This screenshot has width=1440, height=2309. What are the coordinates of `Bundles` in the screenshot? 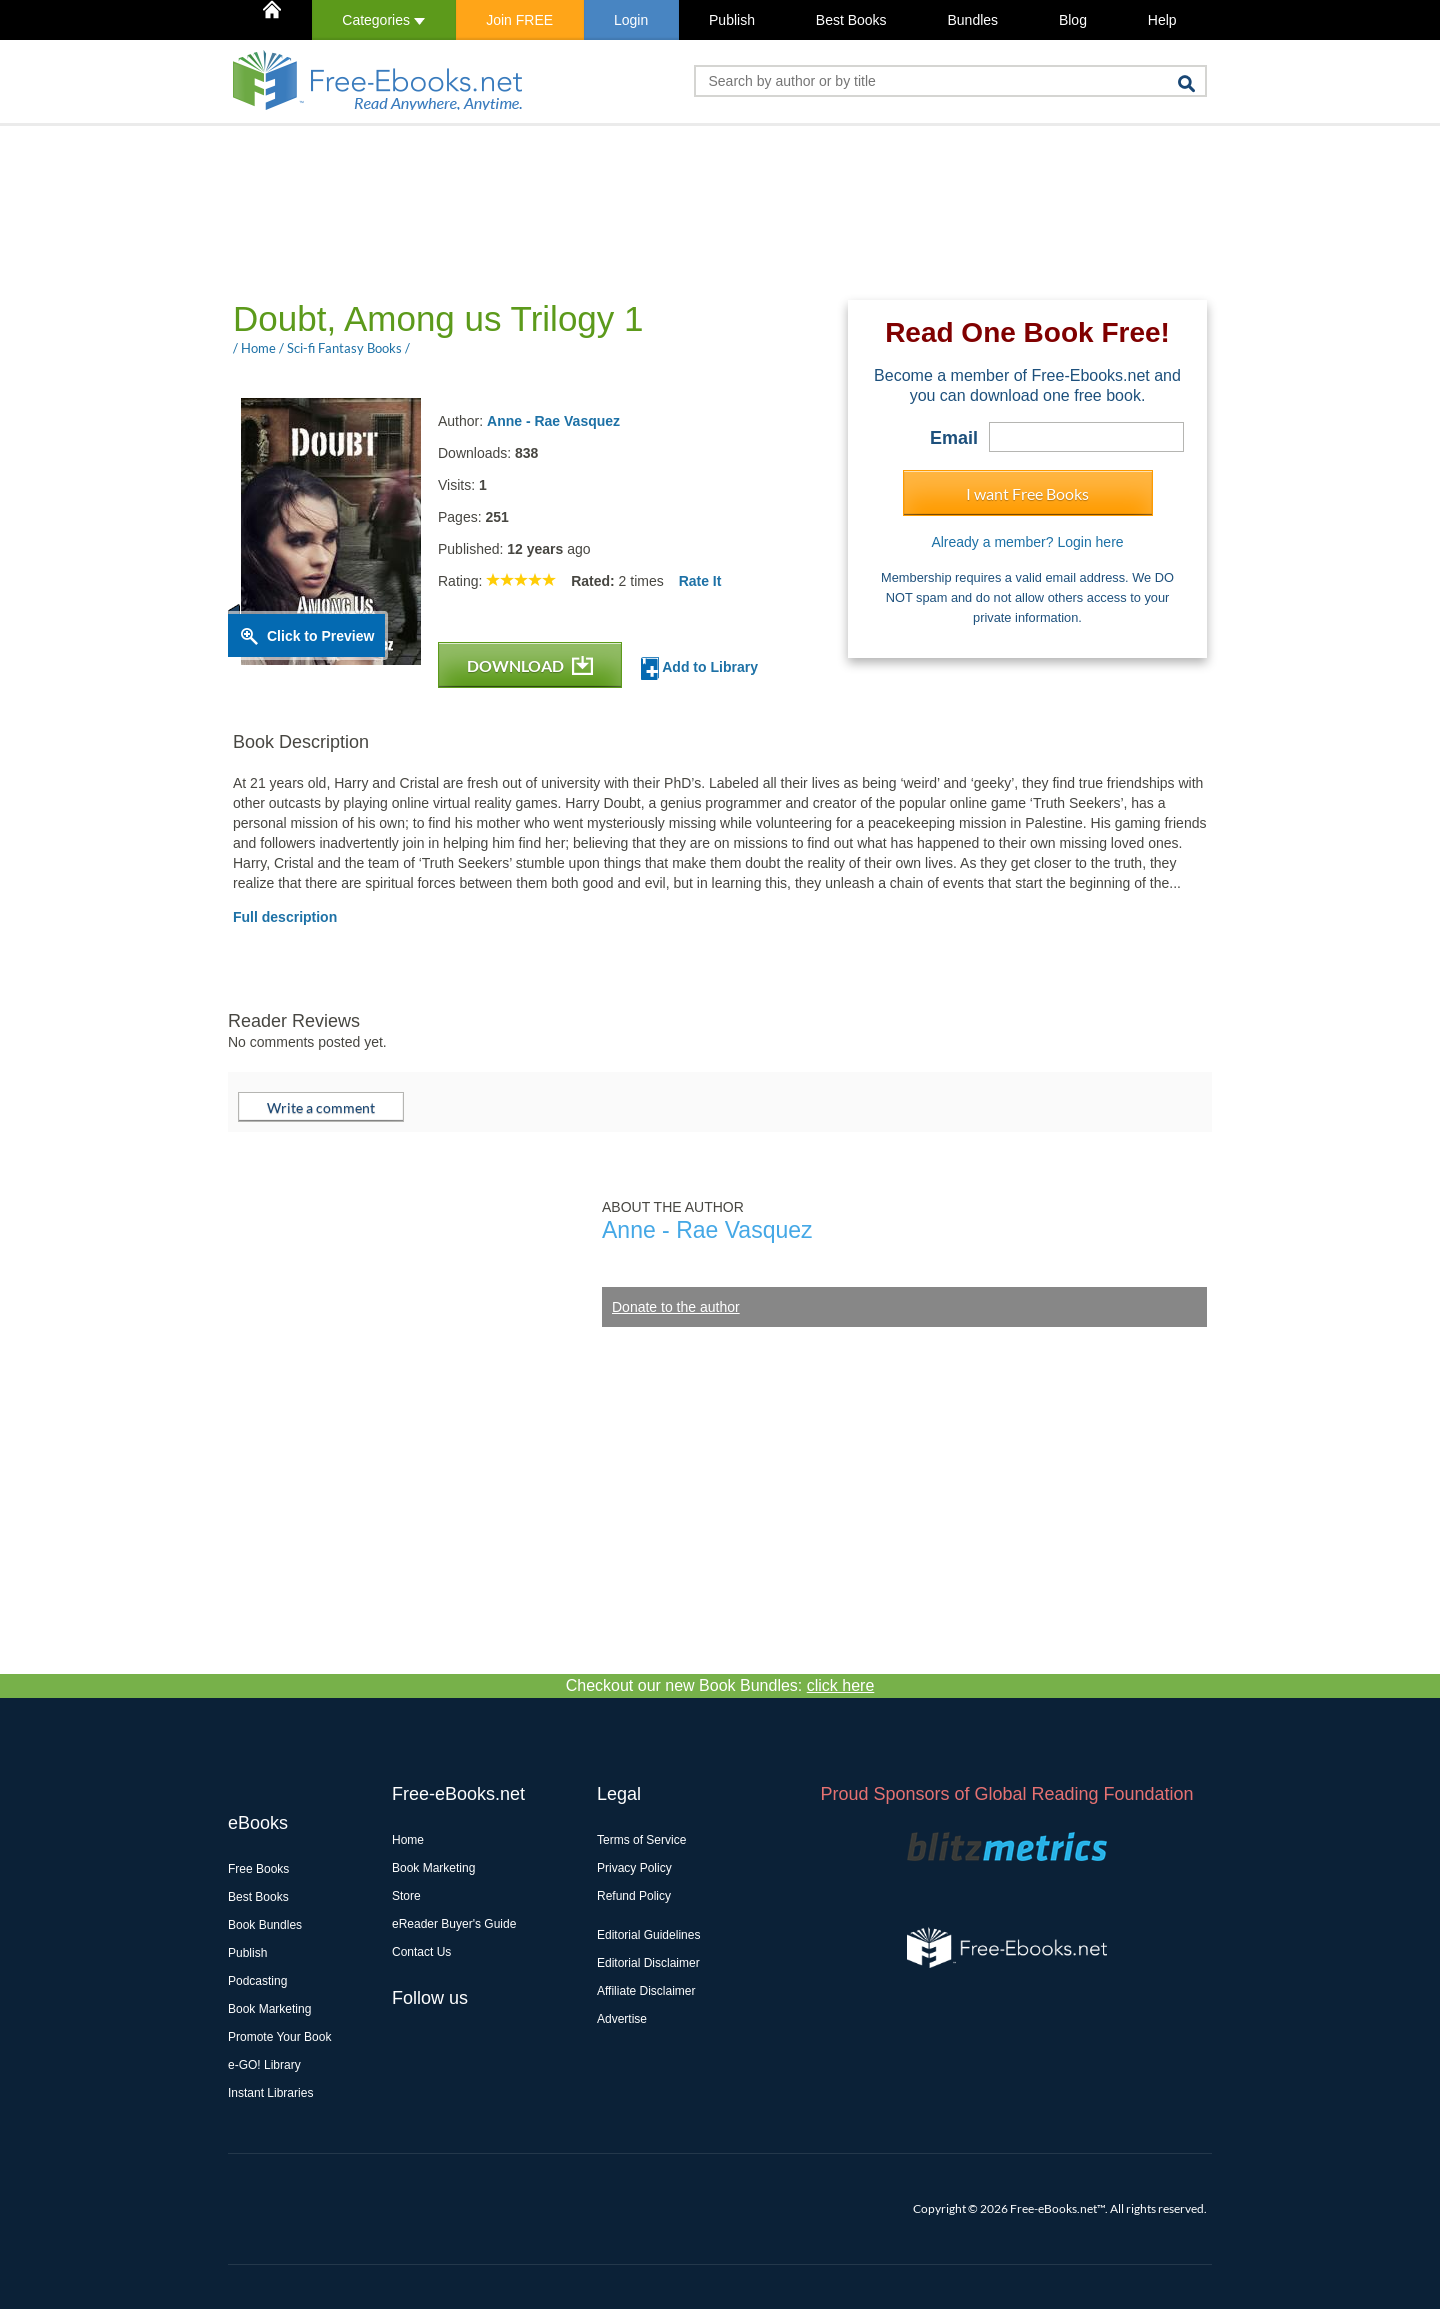 It's located at (972, 20).